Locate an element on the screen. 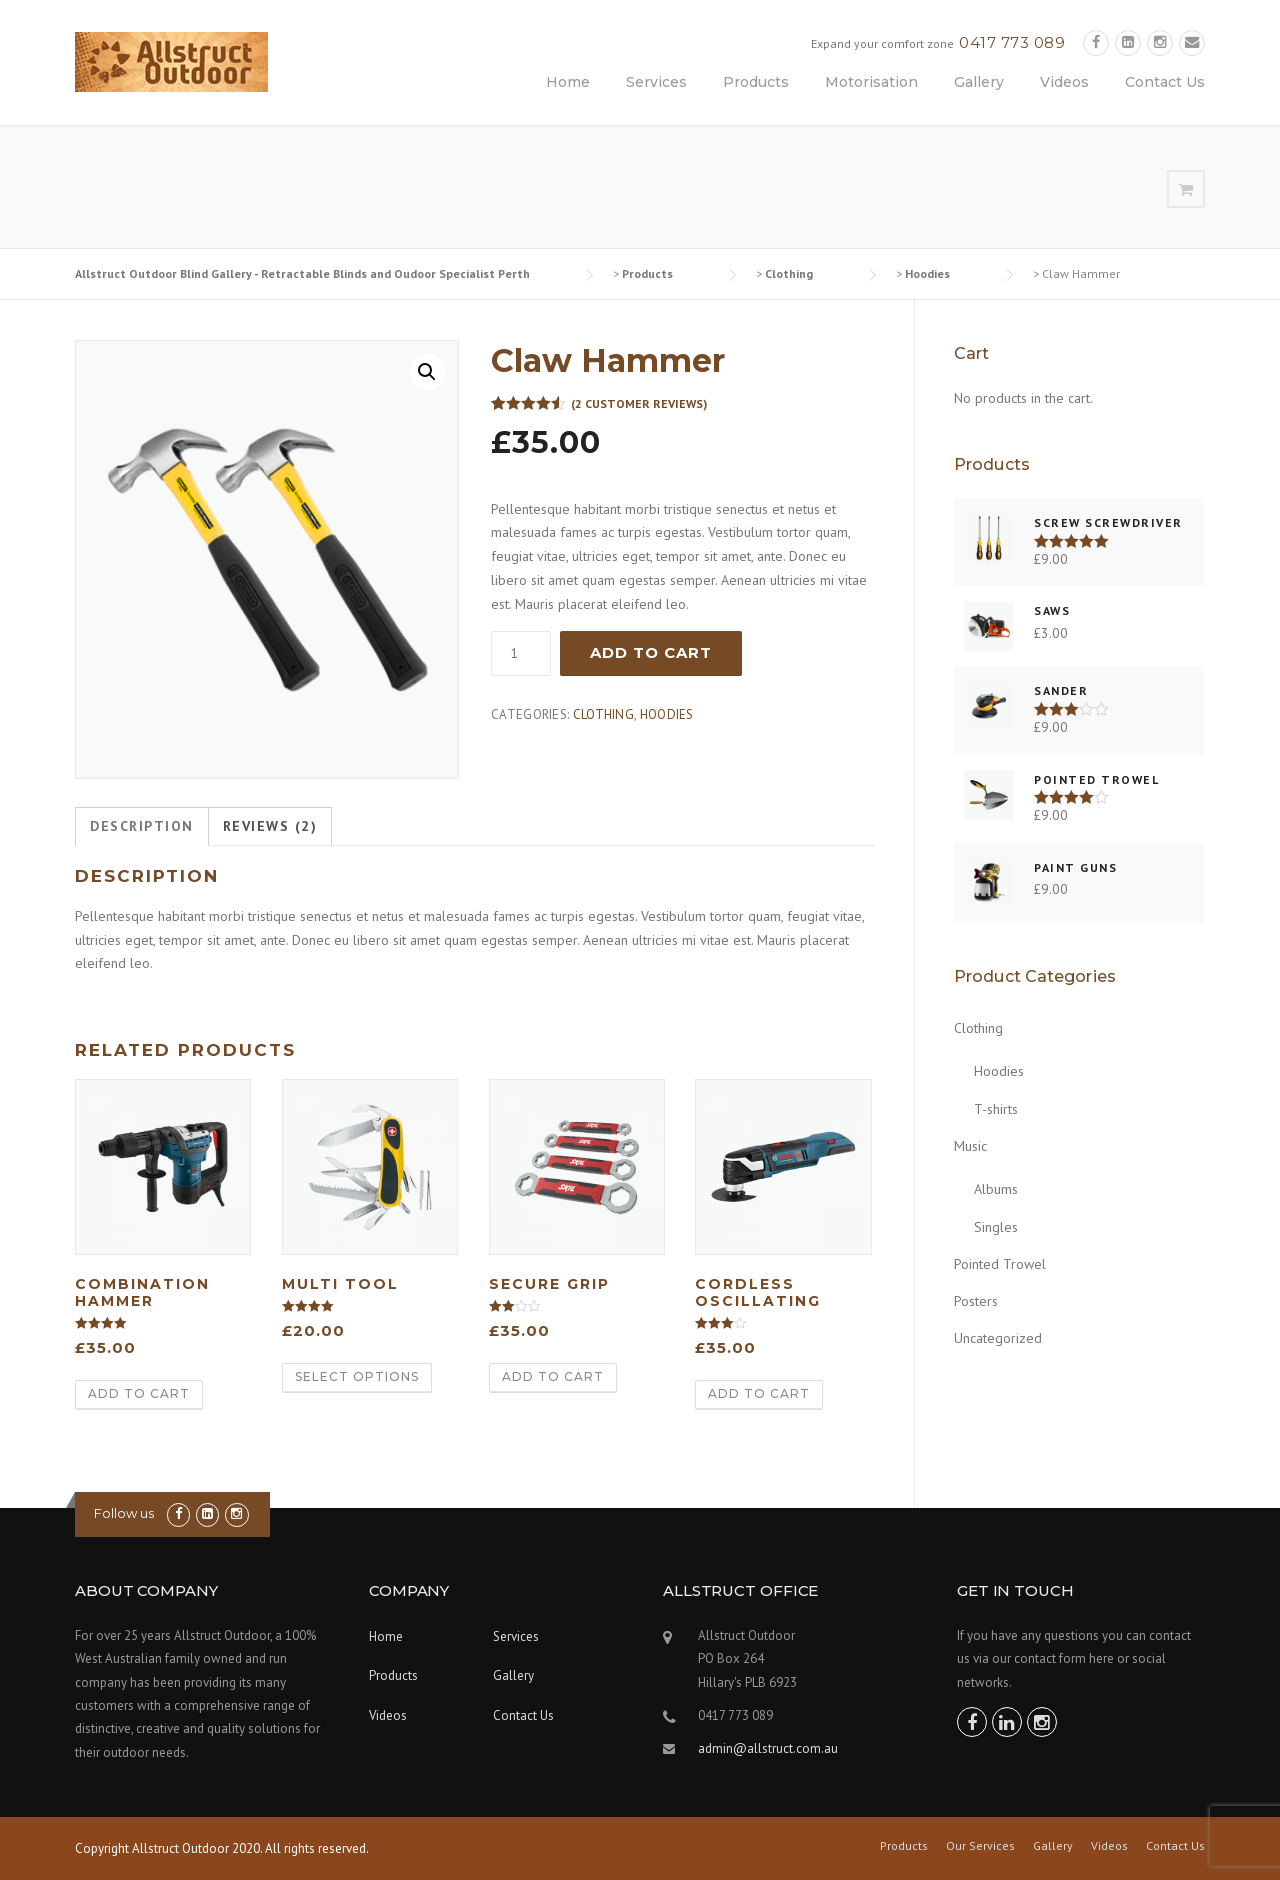 This screenshot has width=1280, height=1880. Contact Us is located at coordinates (1165, 82).